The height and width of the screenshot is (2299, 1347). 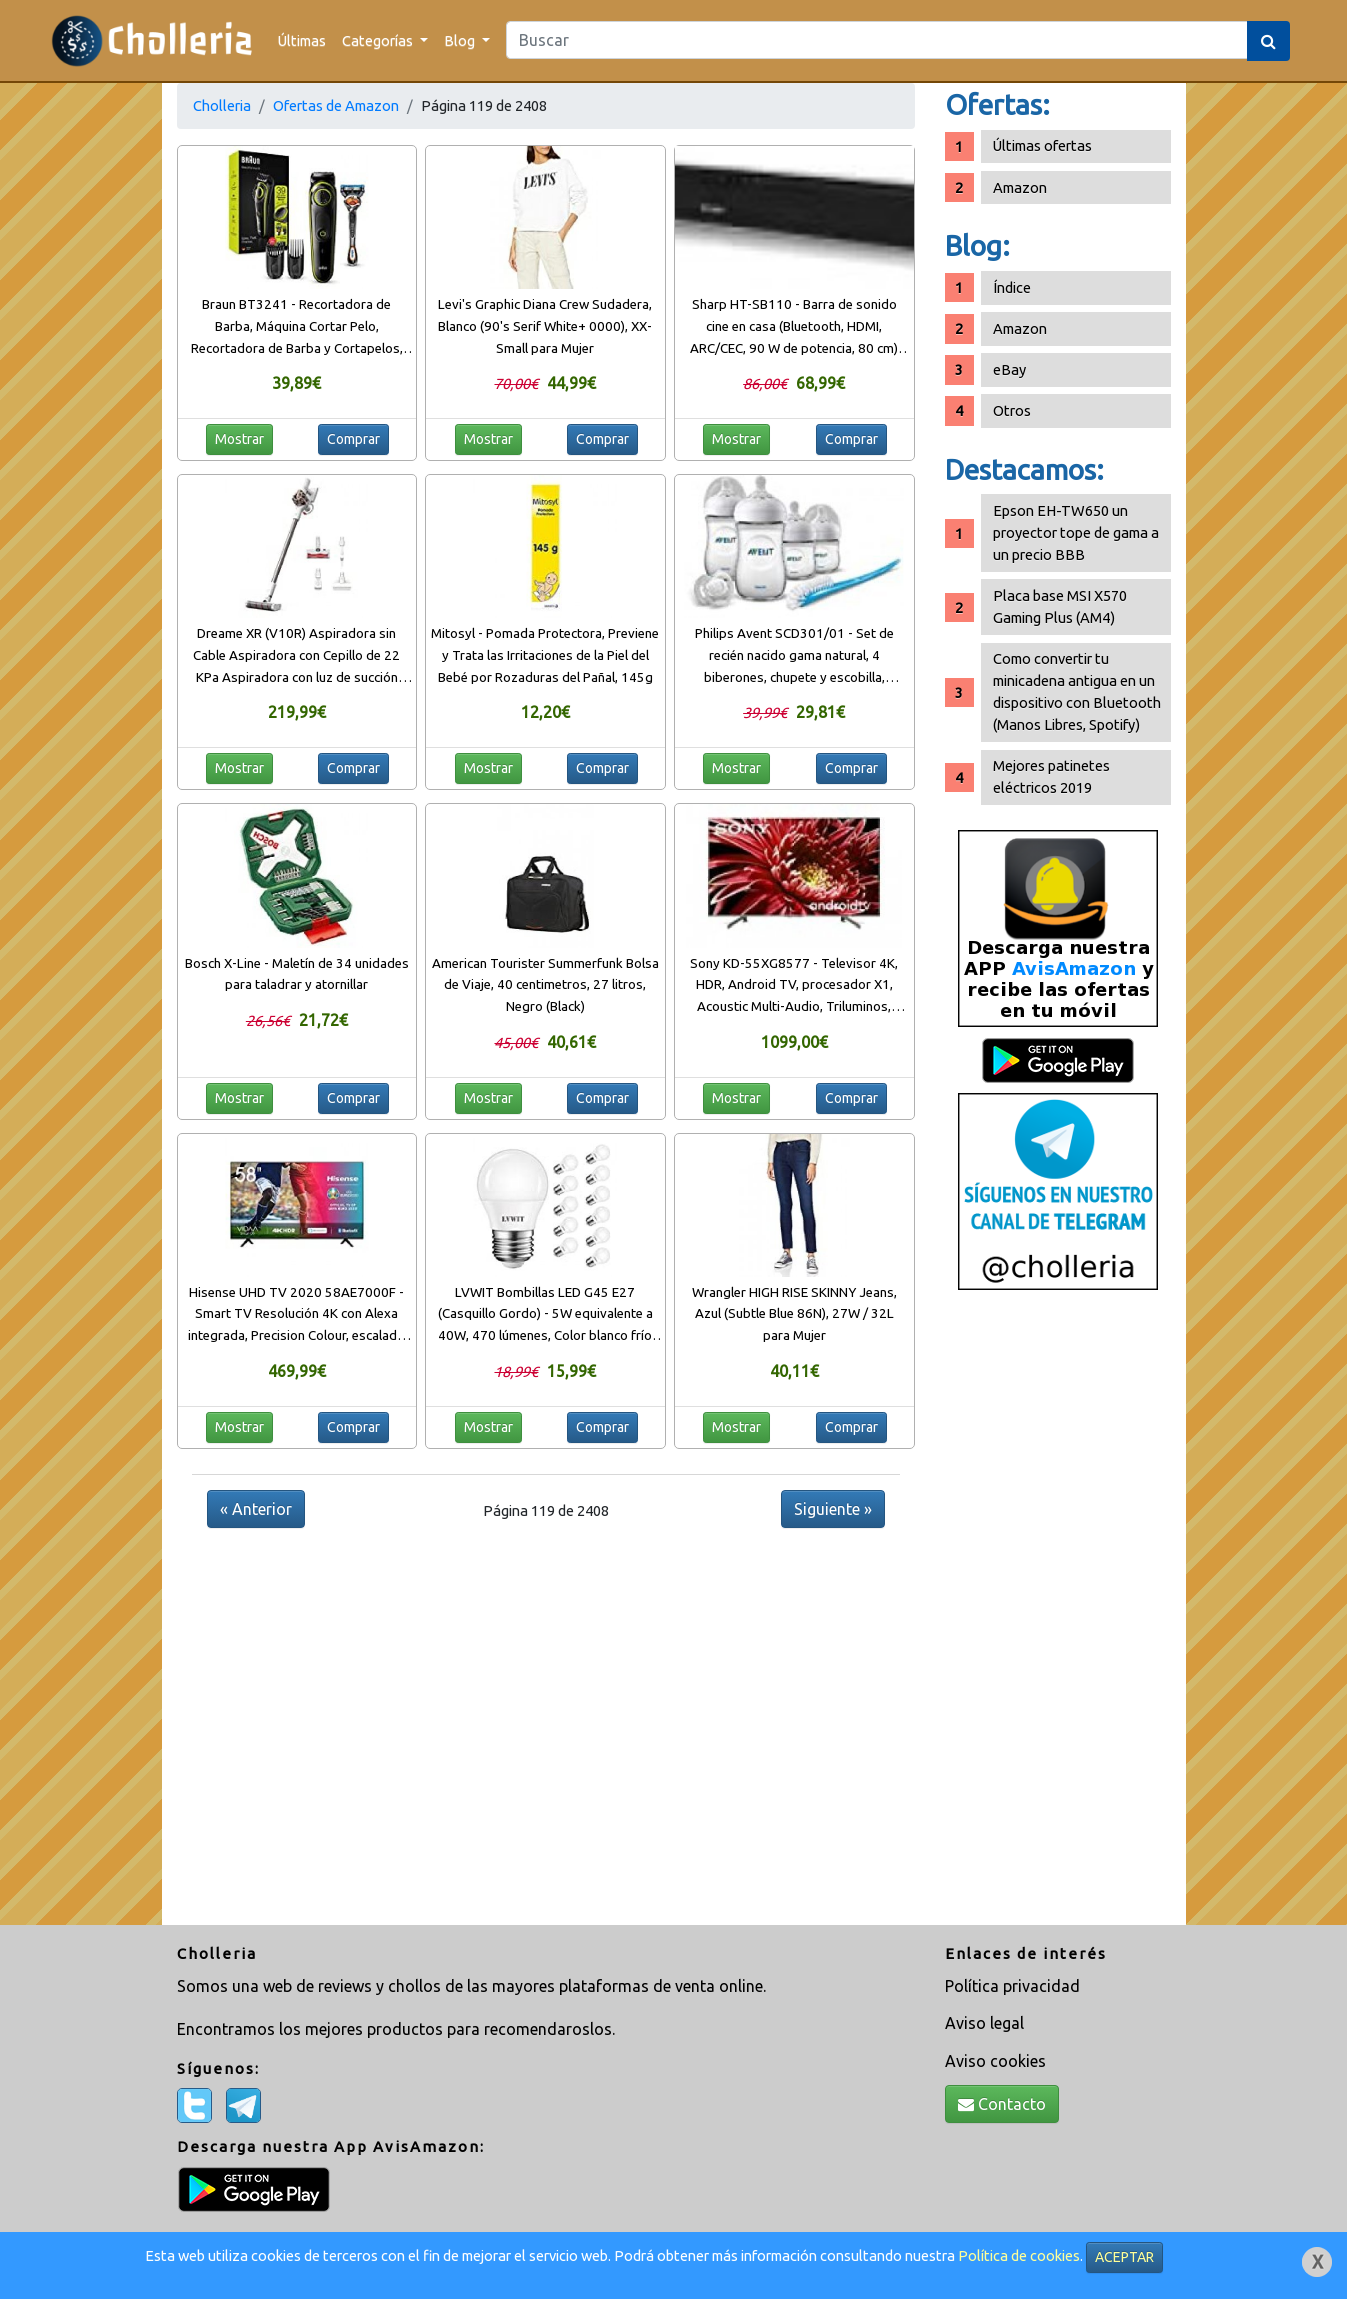 What do you see at coordinates (1012, 287) in the screenshot?
I see `Índice` at bounding box center [1012, 287].